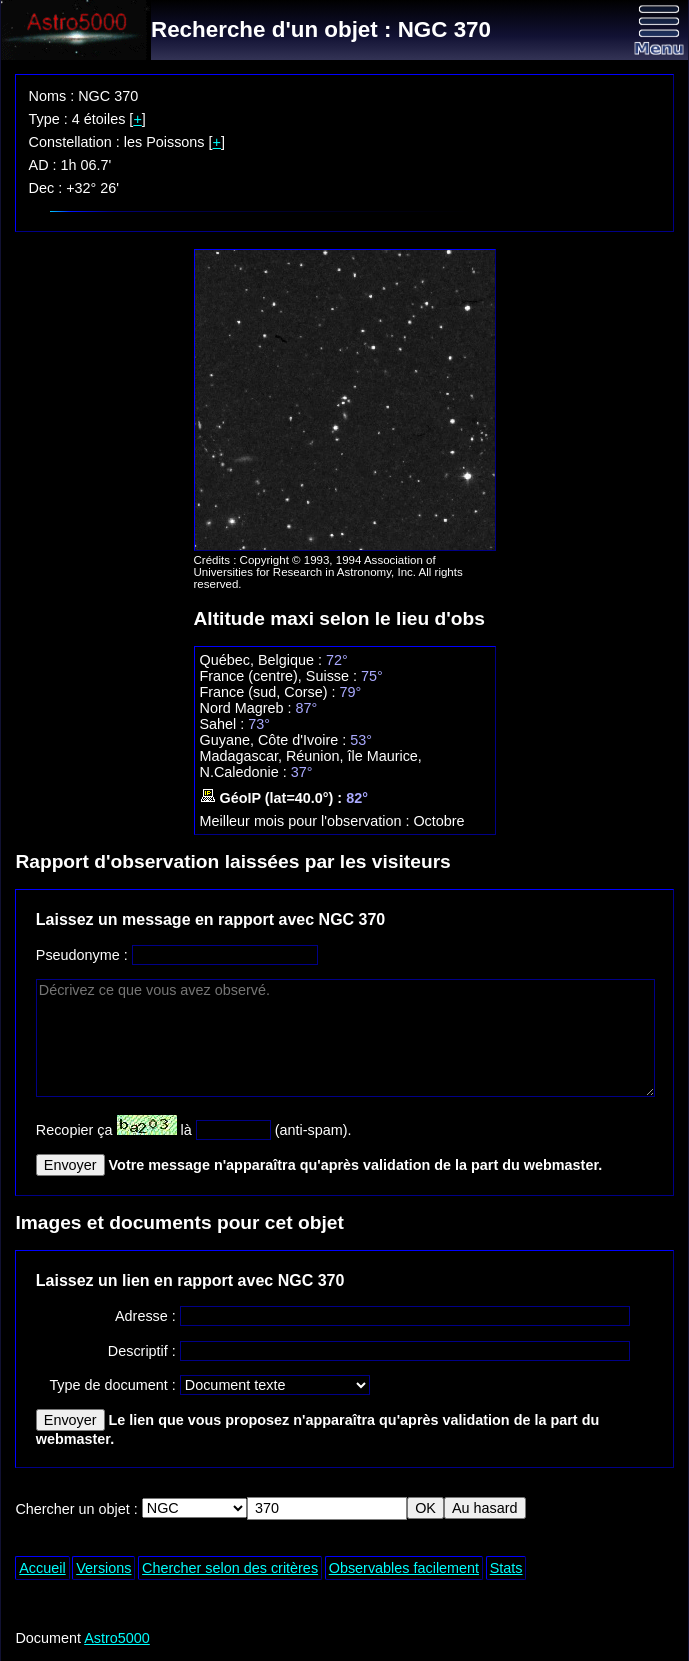 Image resolution: width=689 pixels, height=1661 pixels. Describe the element at coordinates (224, 724) in the screenshot. I see `Sahel :` at that location.